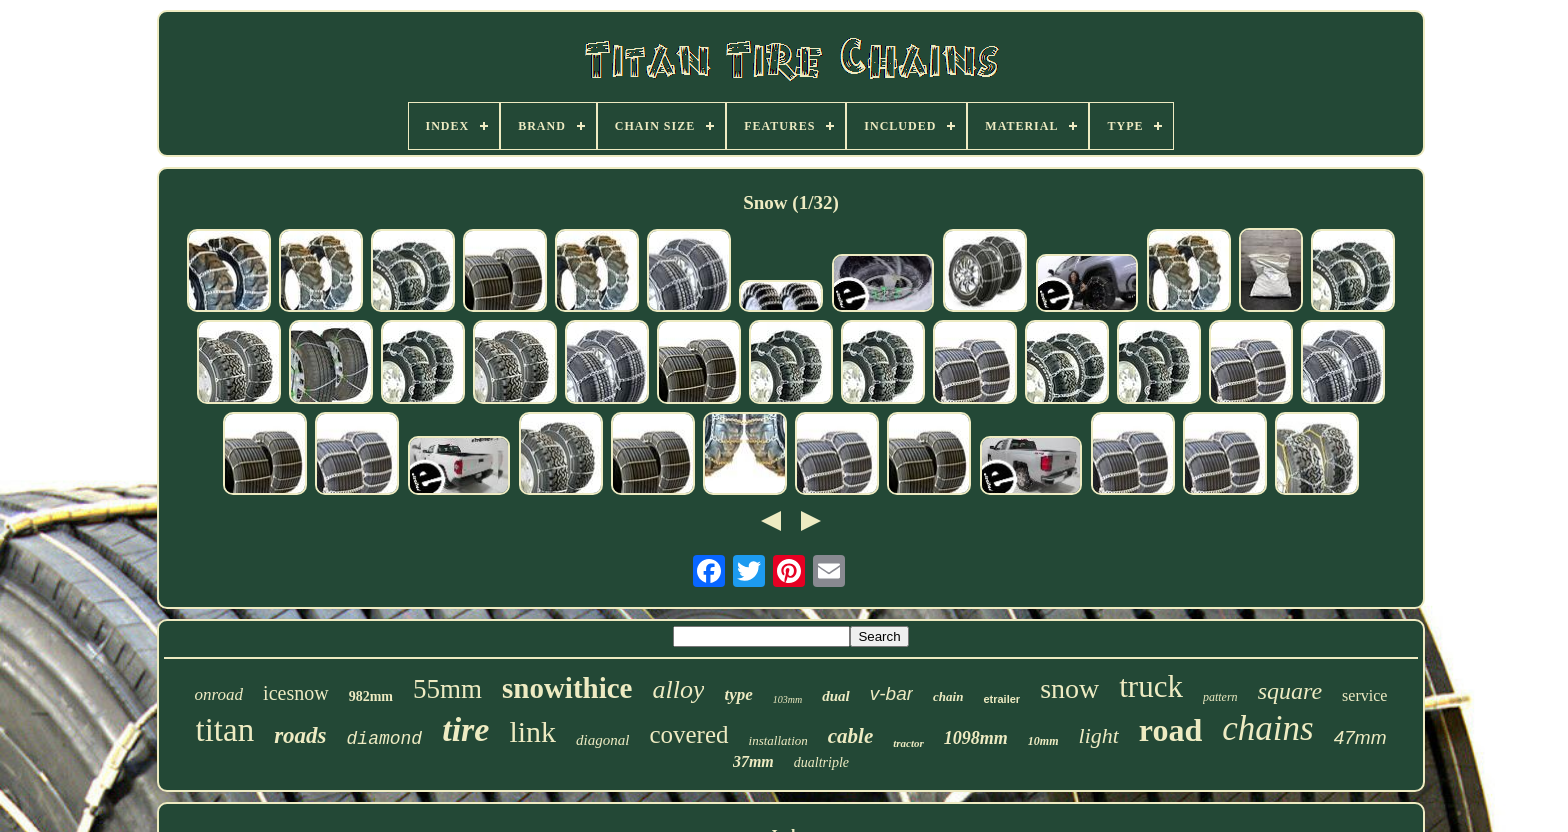 This screenshot has width=1568, height=832. Describe the element at coordinates (891, 693) in the screenshot. I see `v-bar` at that location.